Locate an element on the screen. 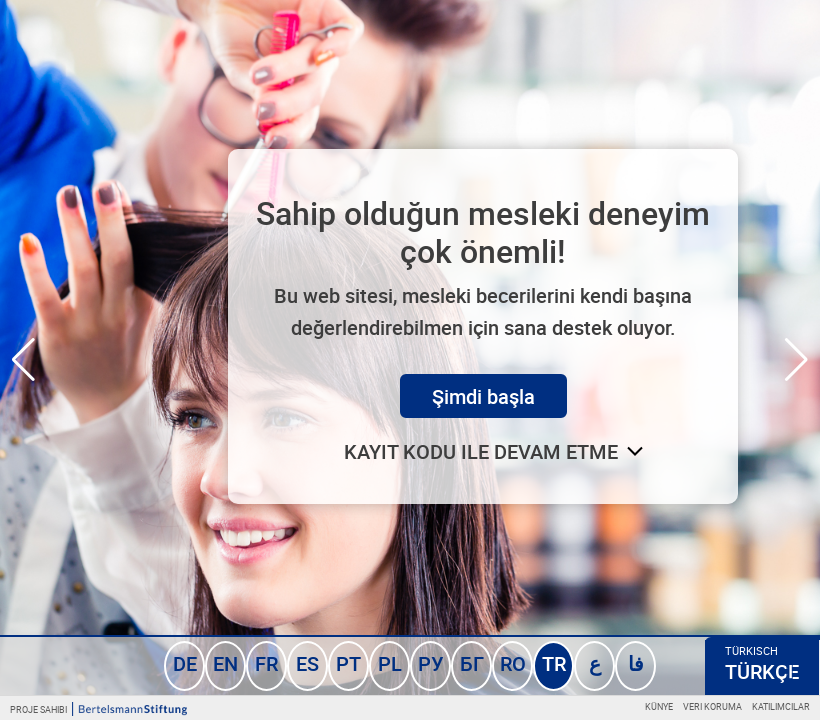 This screenshot has height=720, width=820. Katılımcılar is located at coordinates (781, 706).